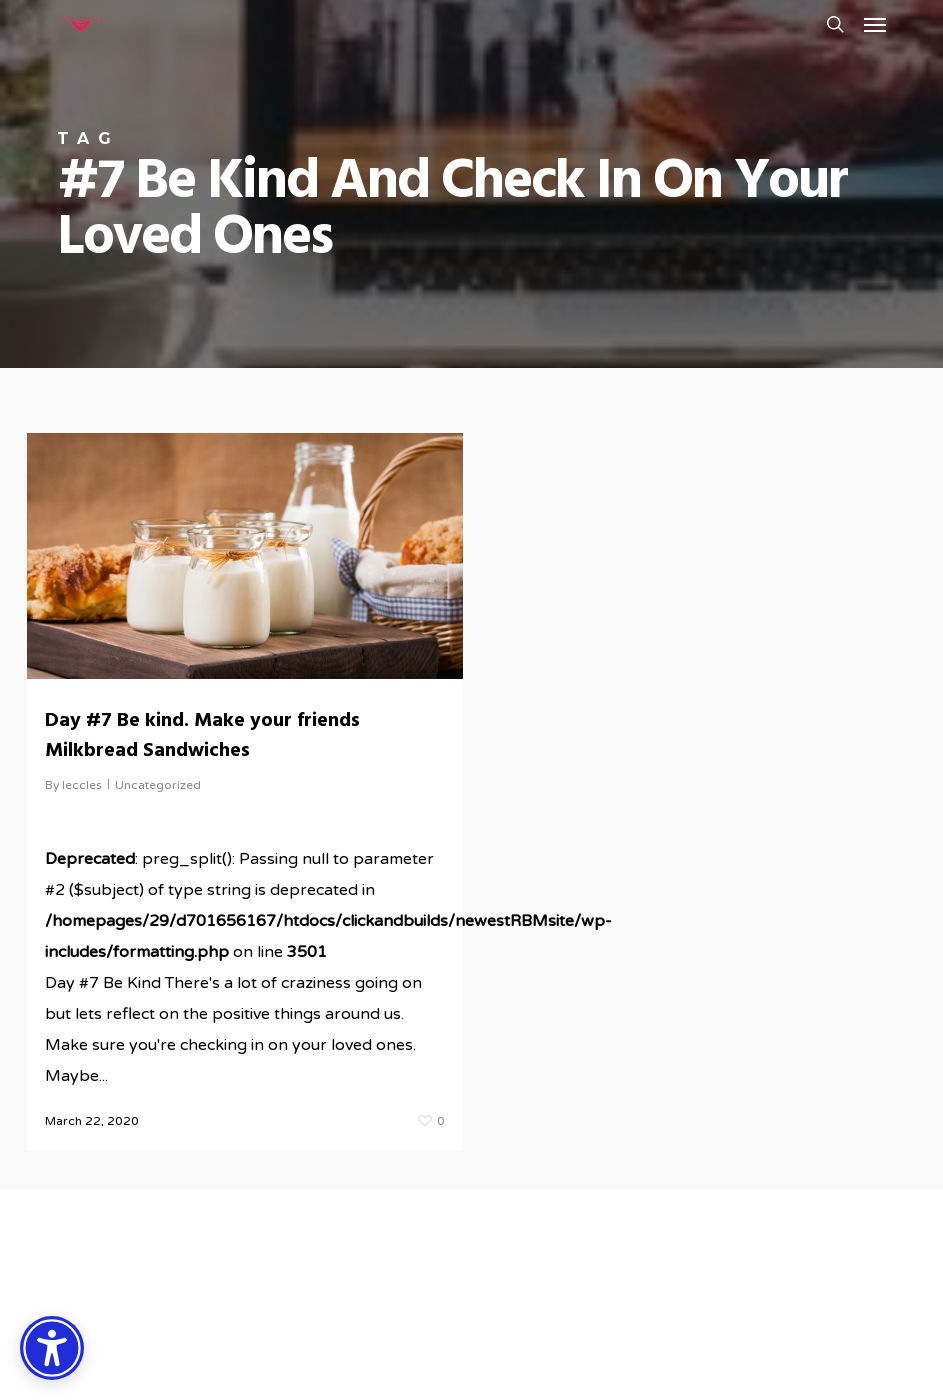 Image resolution: width=943 pixels, height=1400 pixels. What do you see at coordinates (202, 736) in the screenshot?
I see `Day #7 Be kind. Make your friends Milkbread Sandwiches` at bounding box center [202, 736].